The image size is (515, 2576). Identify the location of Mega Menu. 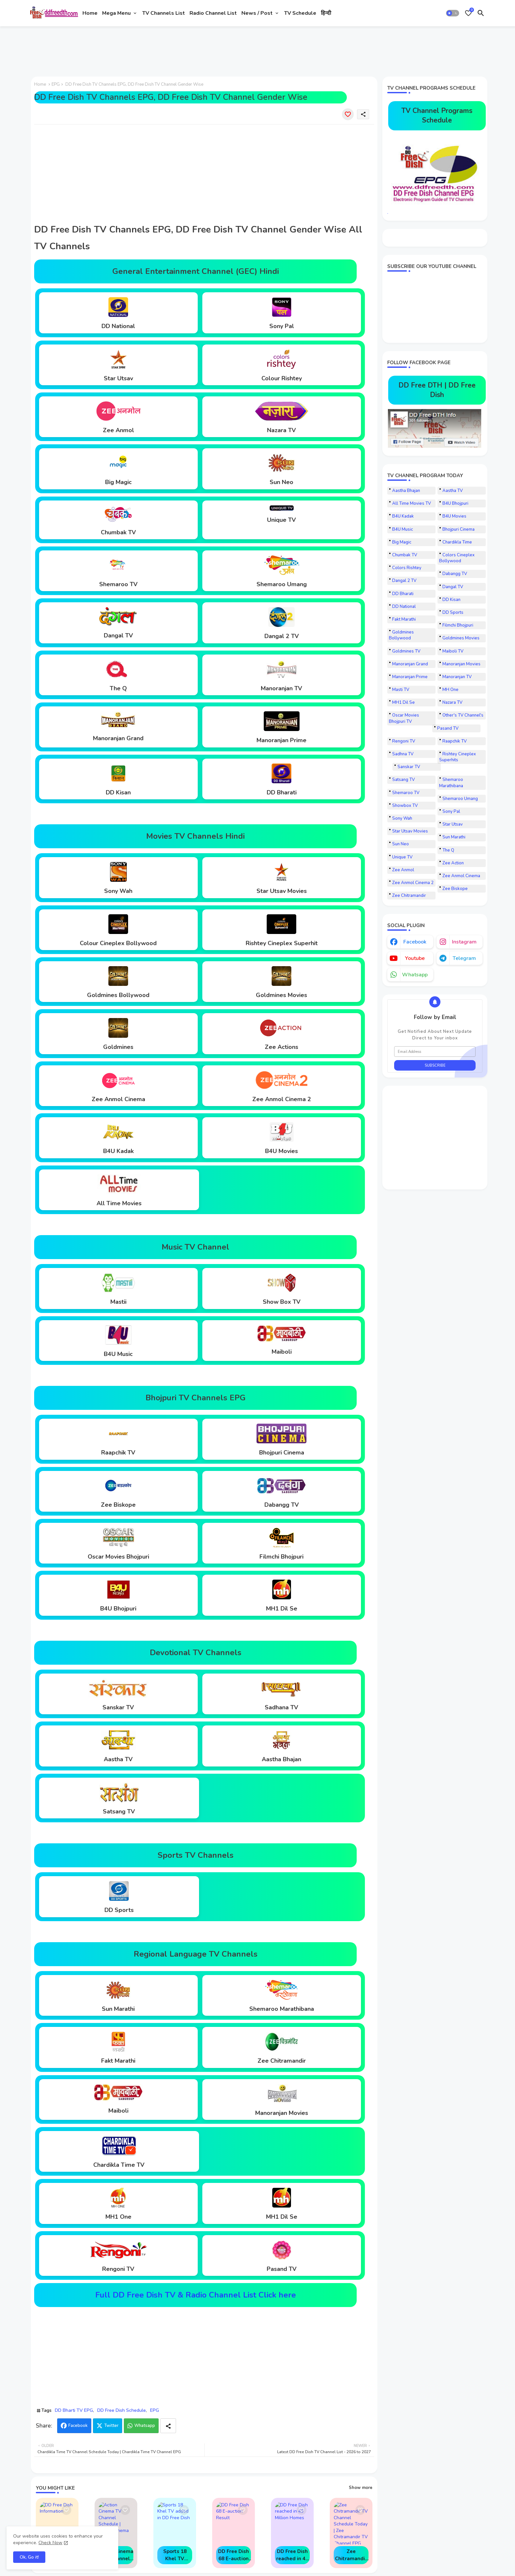
(116, 13).